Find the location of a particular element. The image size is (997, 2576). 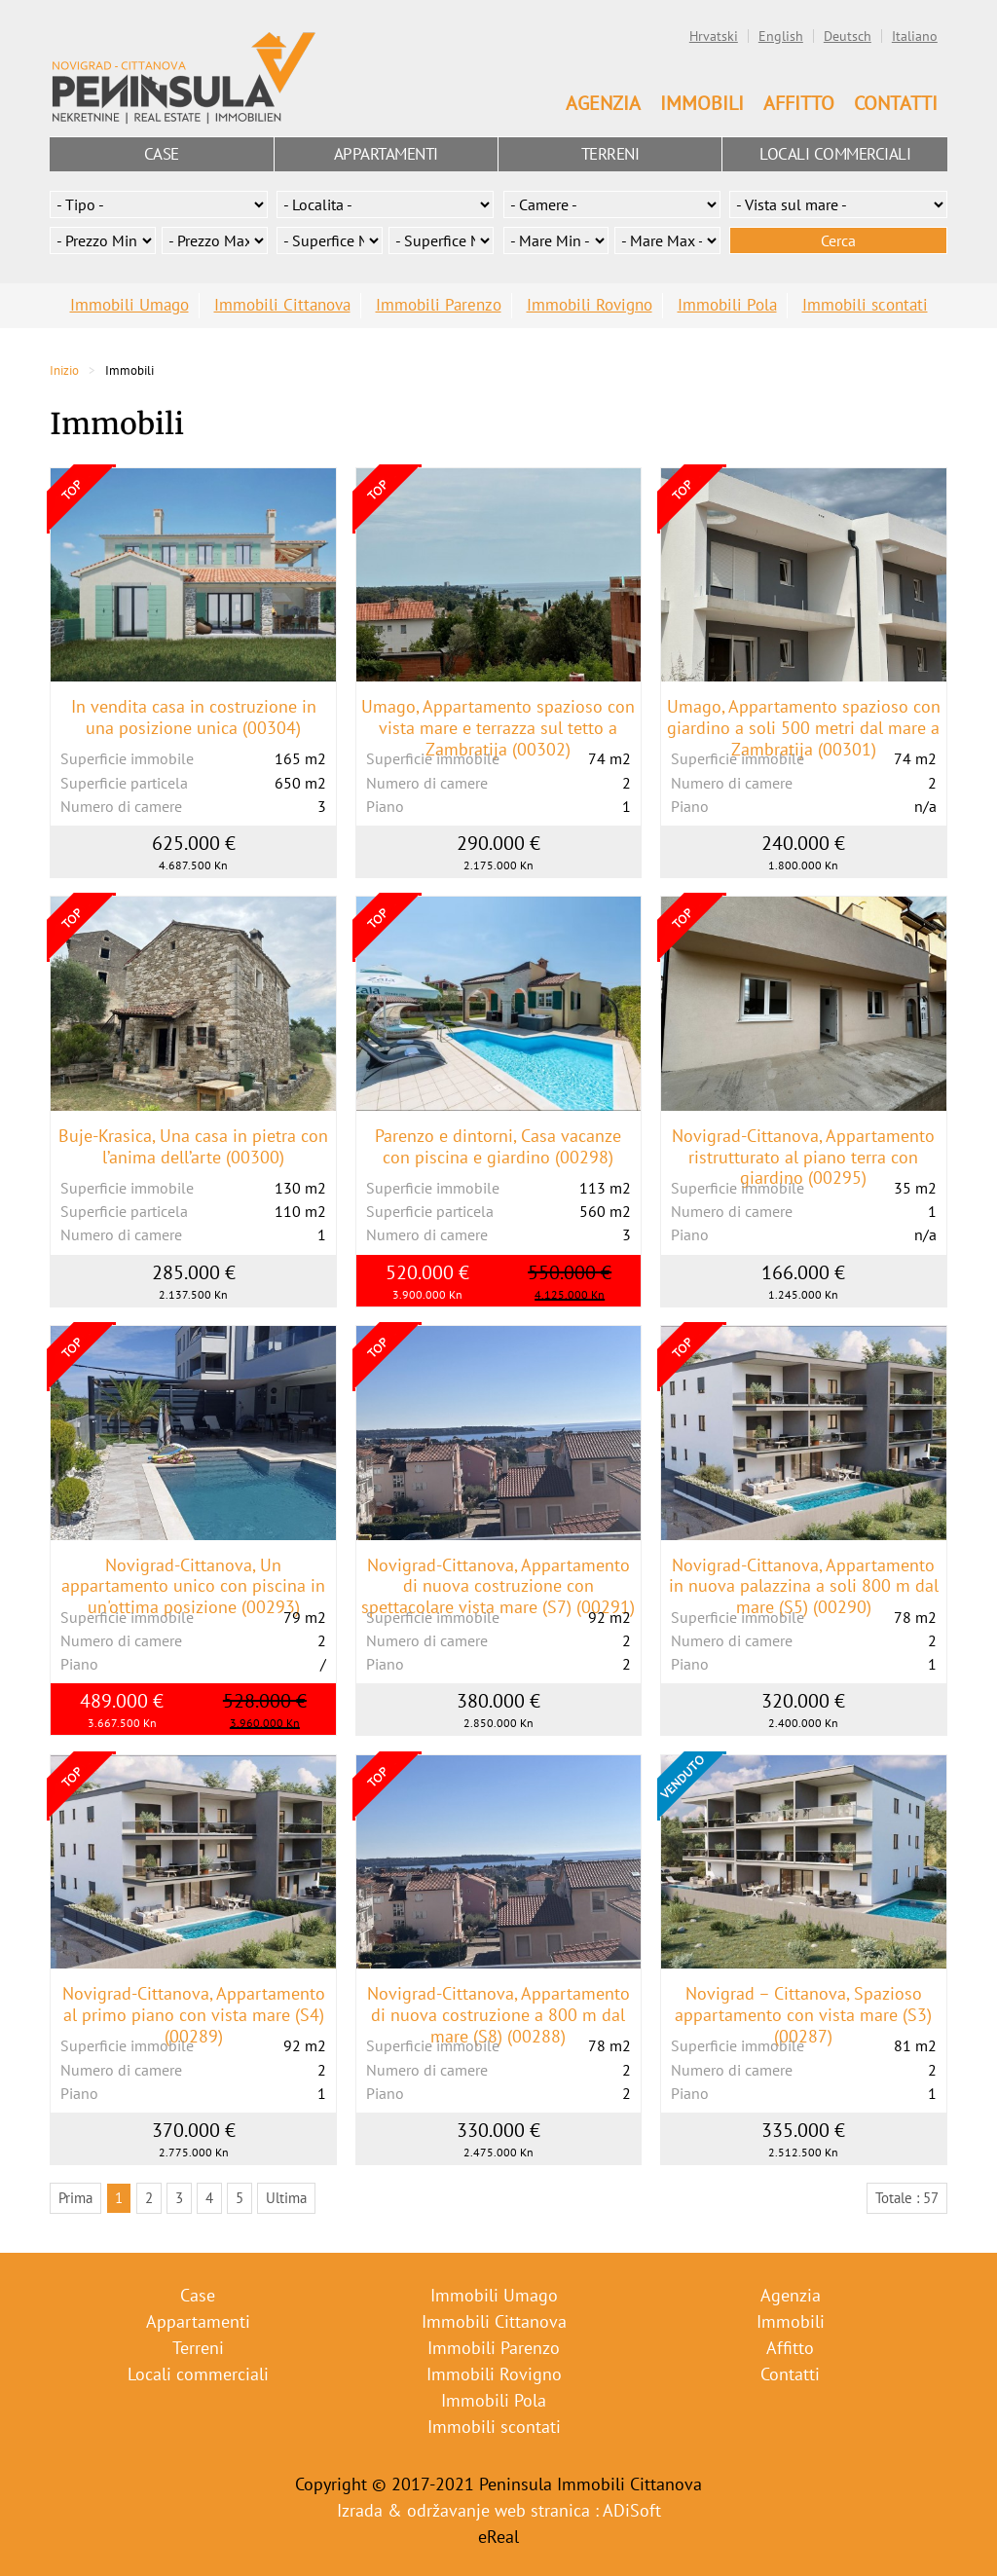

Appartamenti is located at coordinates (386, 154).